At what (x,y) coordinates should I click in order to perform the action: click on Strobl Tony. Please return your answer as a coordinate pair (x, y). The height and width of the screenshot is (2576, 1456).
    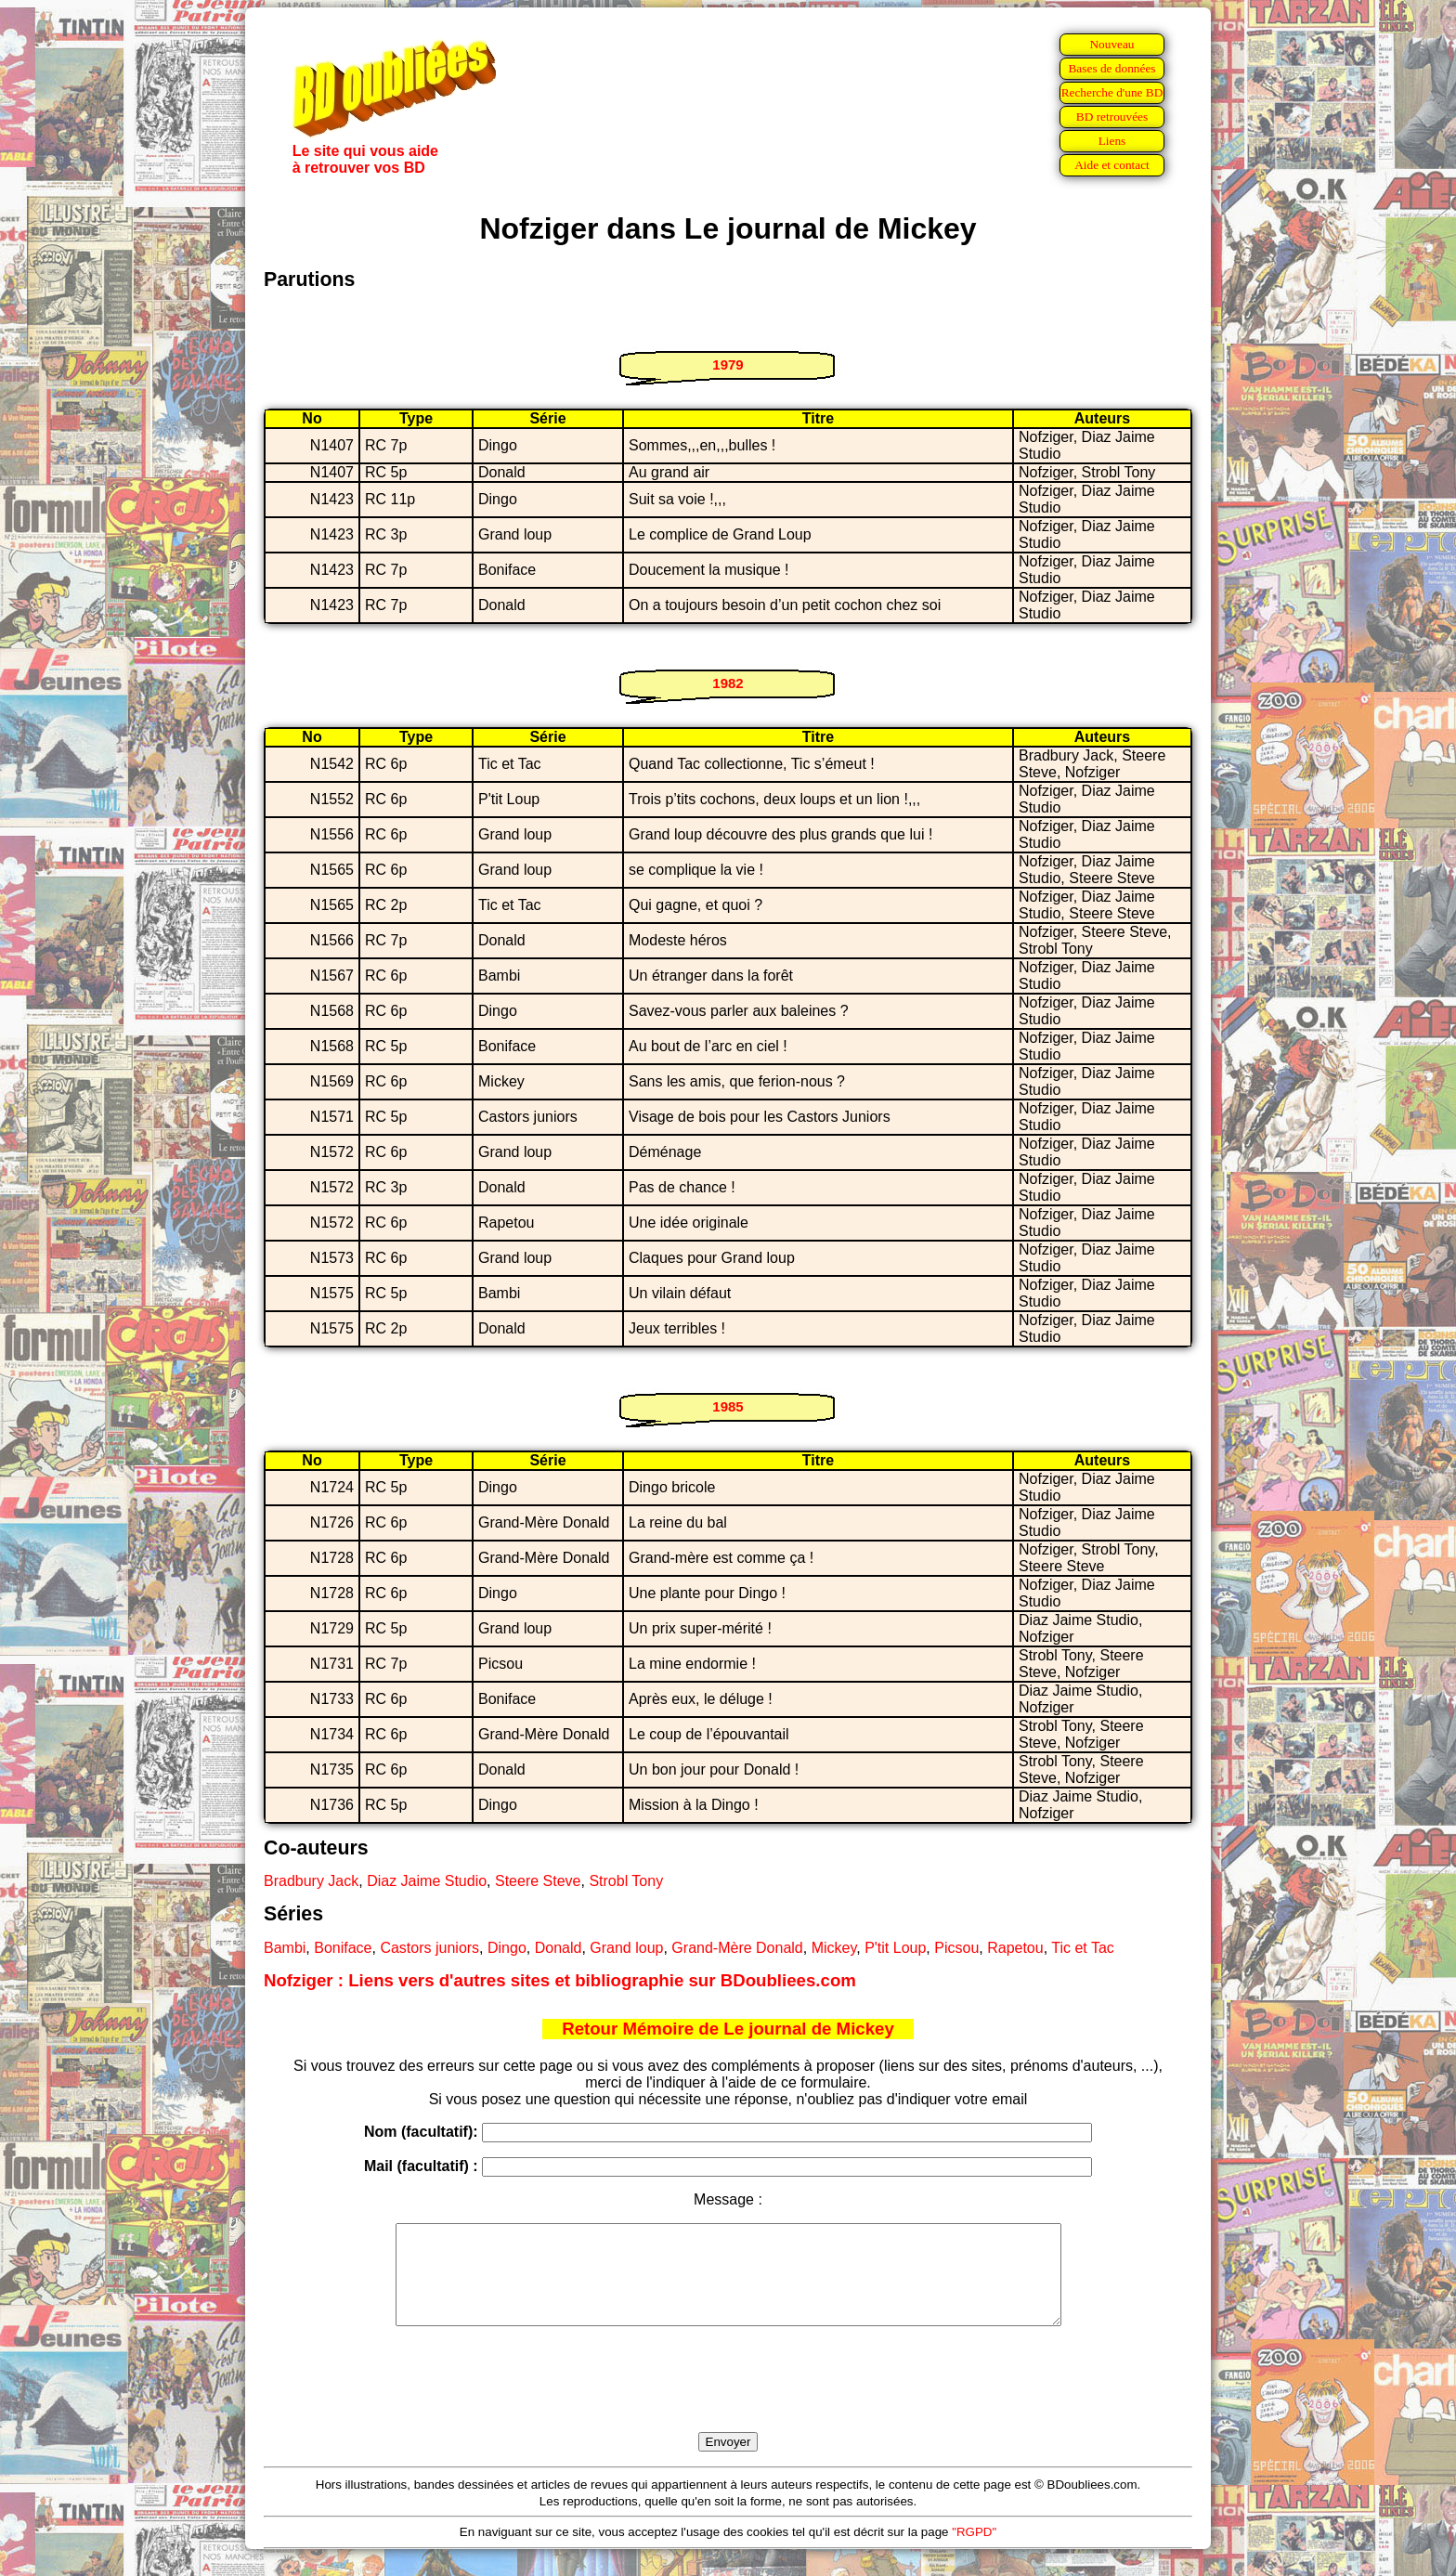
    Looking at the image, I should click on (626, 1881).